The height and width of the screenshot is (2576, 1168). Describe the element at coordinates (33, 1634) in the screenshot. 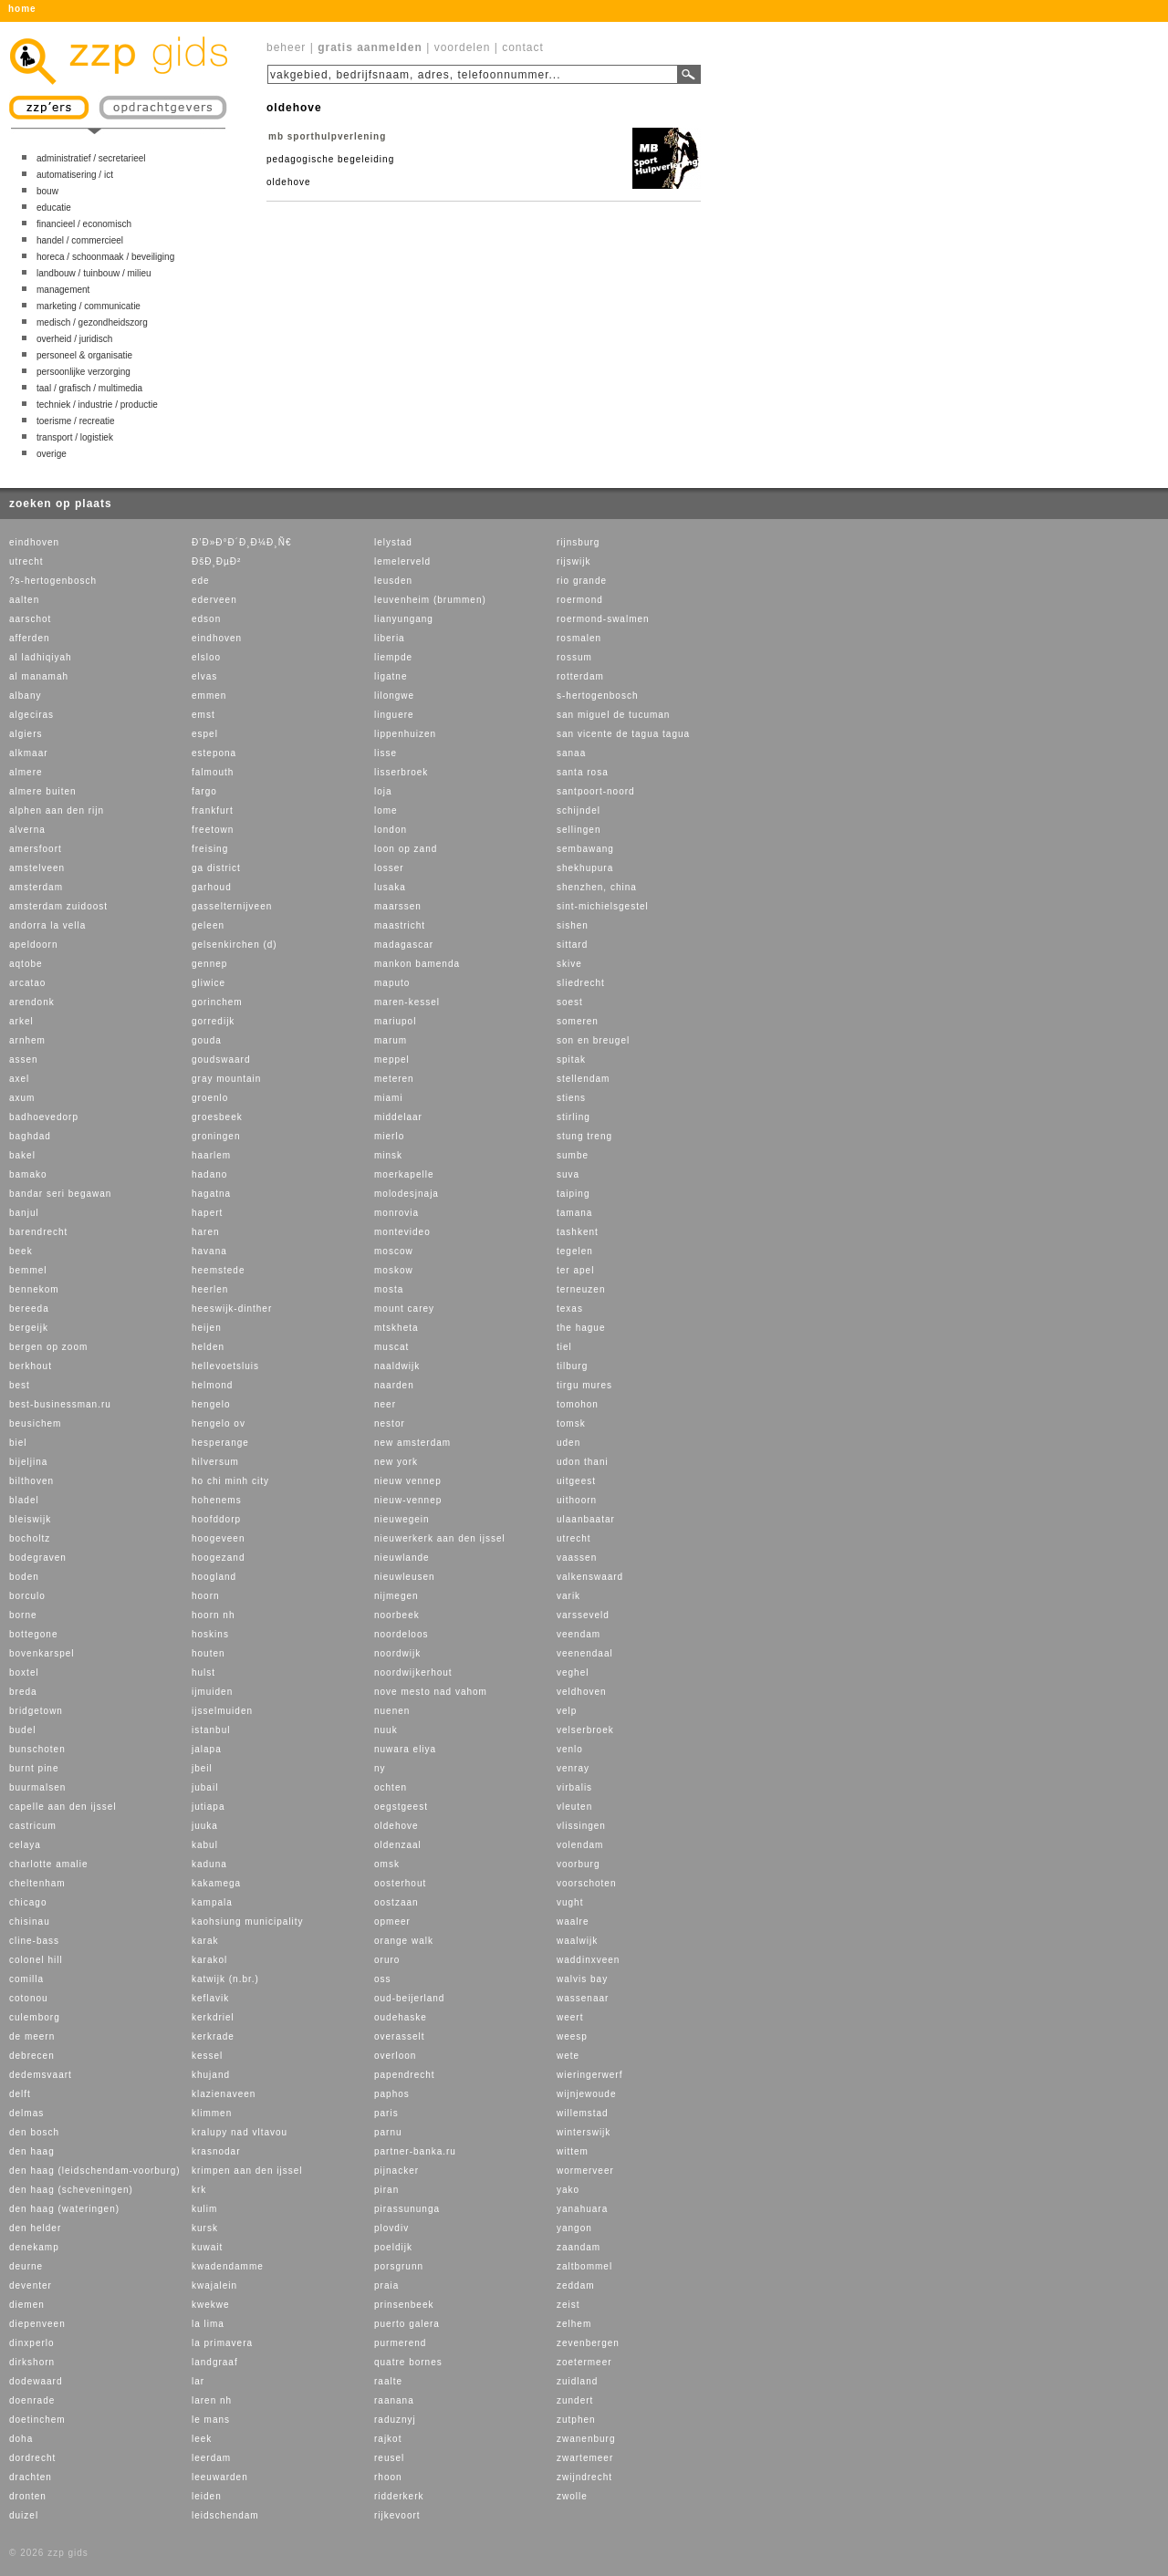

I see `bottegone` at that location.